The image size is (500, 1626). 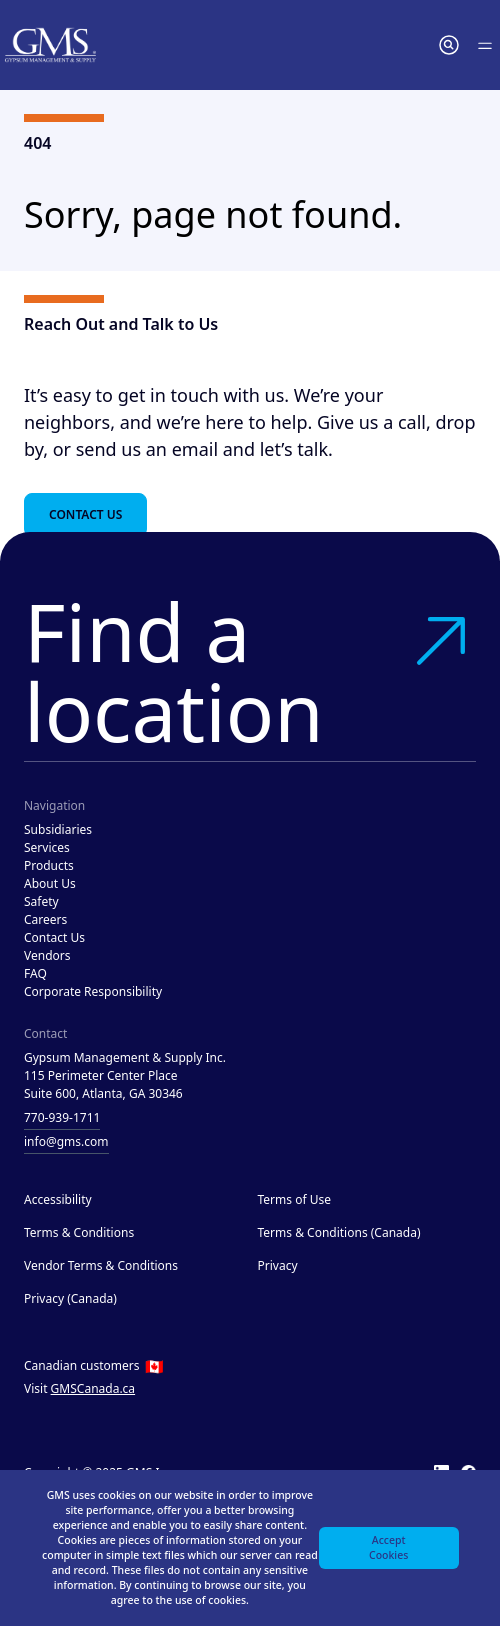 I want to click on Terms & Conditions, so click(x=79, y=1232).